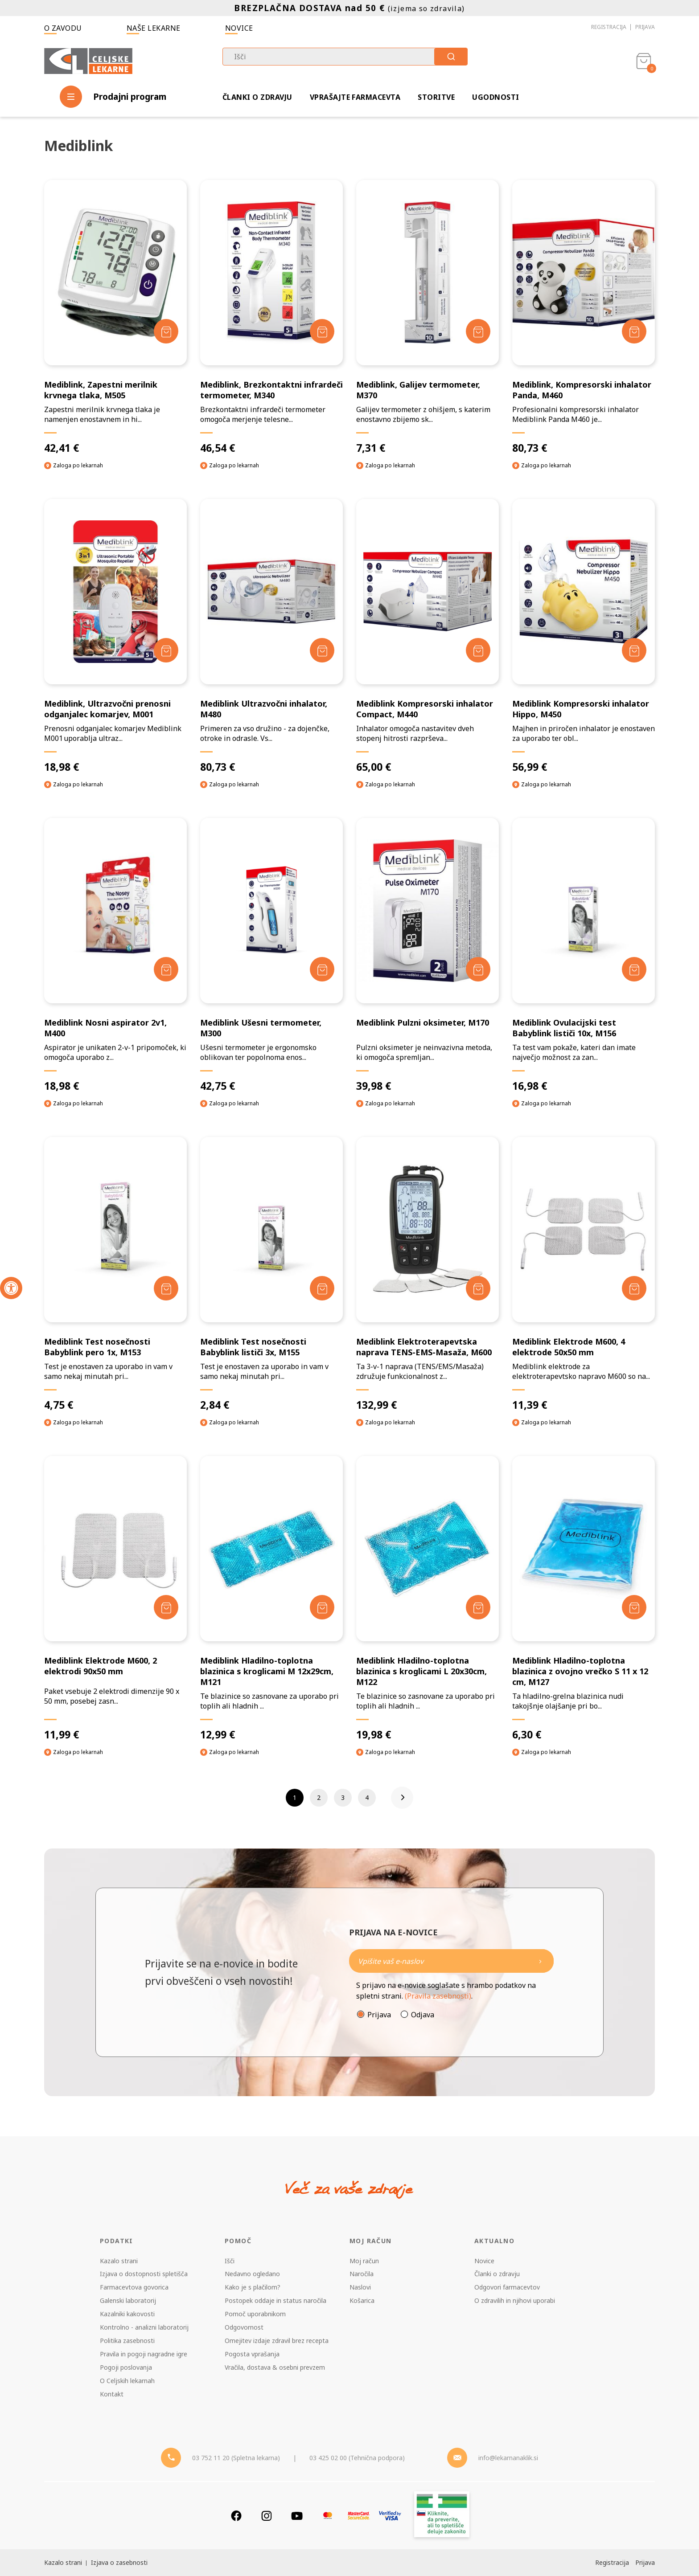  I want to click on [Mediblink, Kompresorski inhalator Panda, M460], so click(583, 317).